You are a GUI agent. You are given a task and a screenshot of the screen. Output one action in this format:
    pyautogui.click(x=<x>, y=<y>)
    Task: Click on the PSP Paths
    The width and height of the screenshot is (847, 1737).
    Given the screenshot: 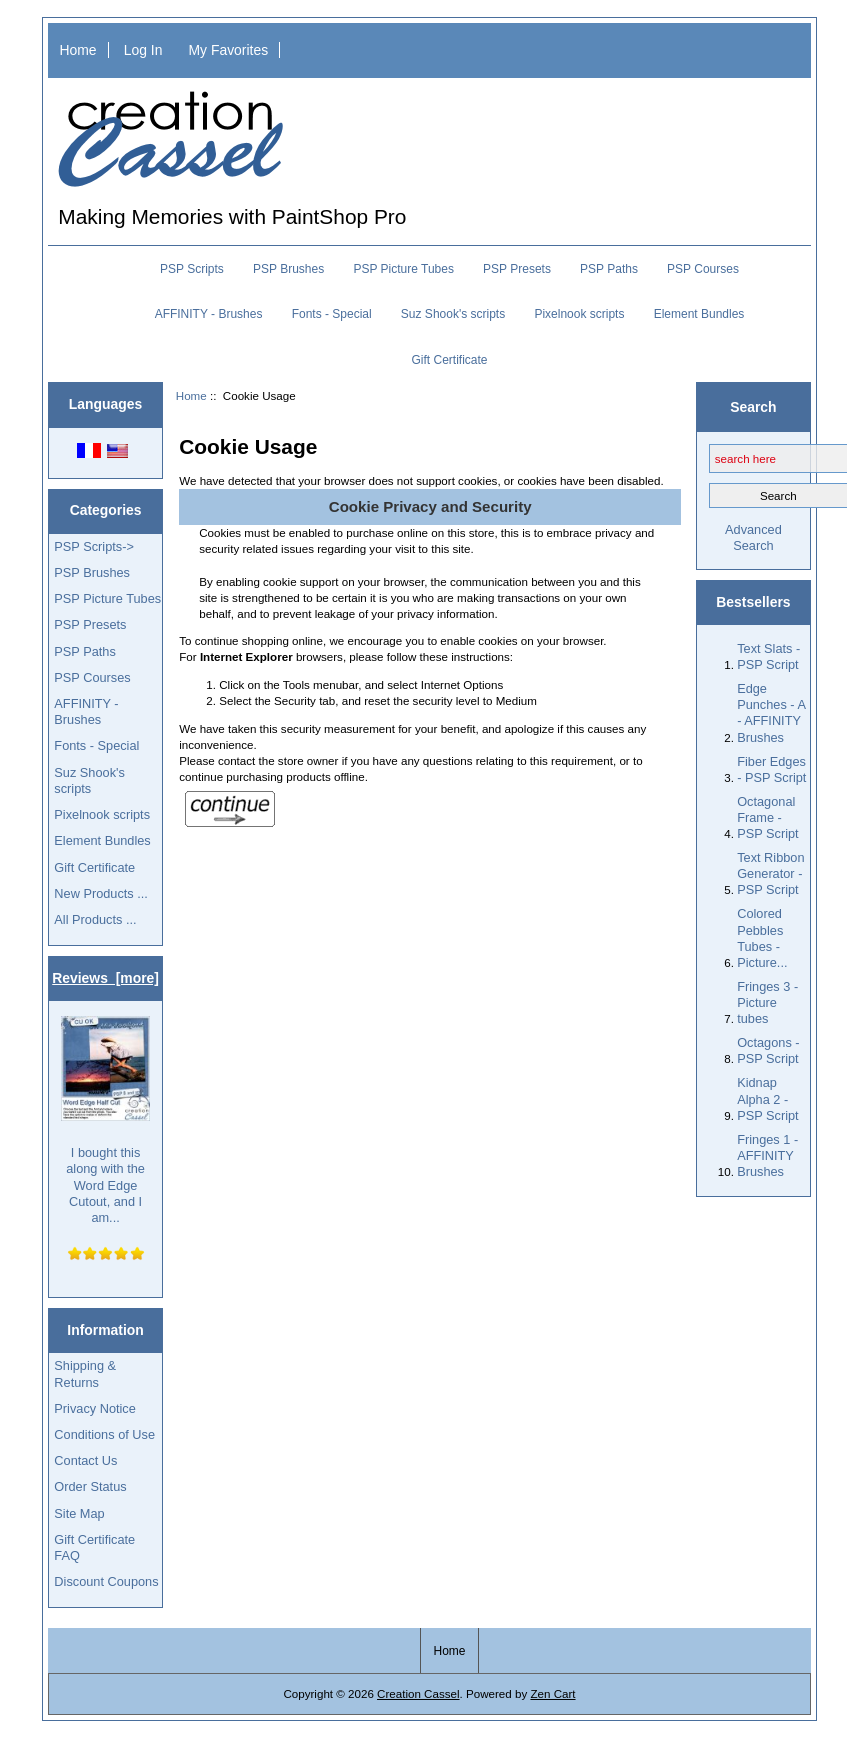 What is the action you would take?
    pyautogui.click(x=609, y=269)
    